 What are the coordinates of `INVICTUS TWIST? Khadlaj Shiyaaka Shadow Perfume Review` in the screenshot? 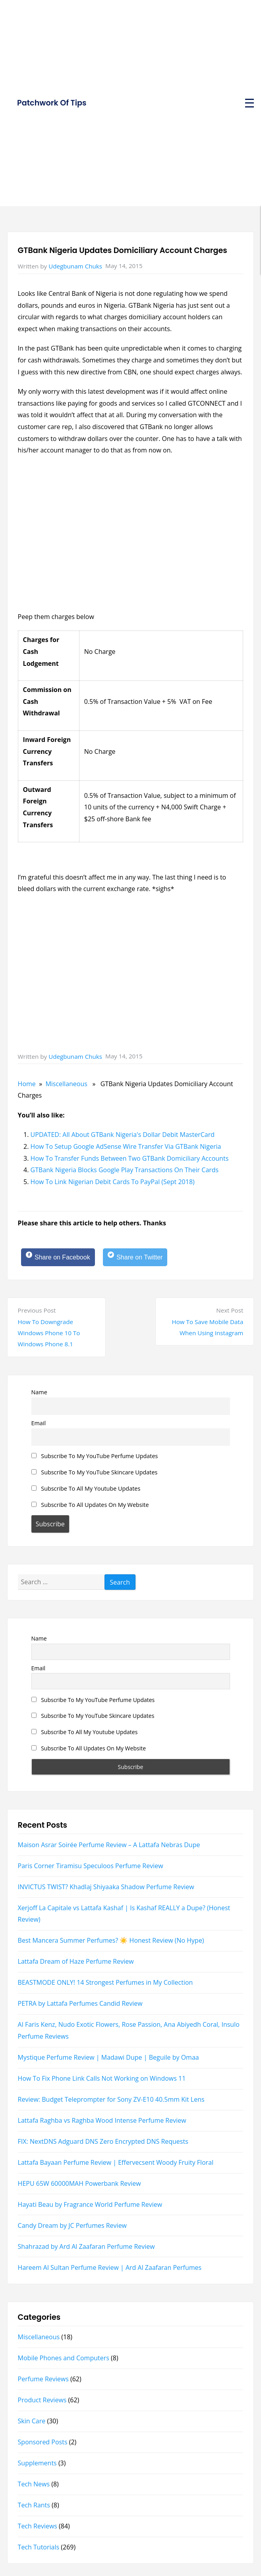 It's located at (106, 1886).